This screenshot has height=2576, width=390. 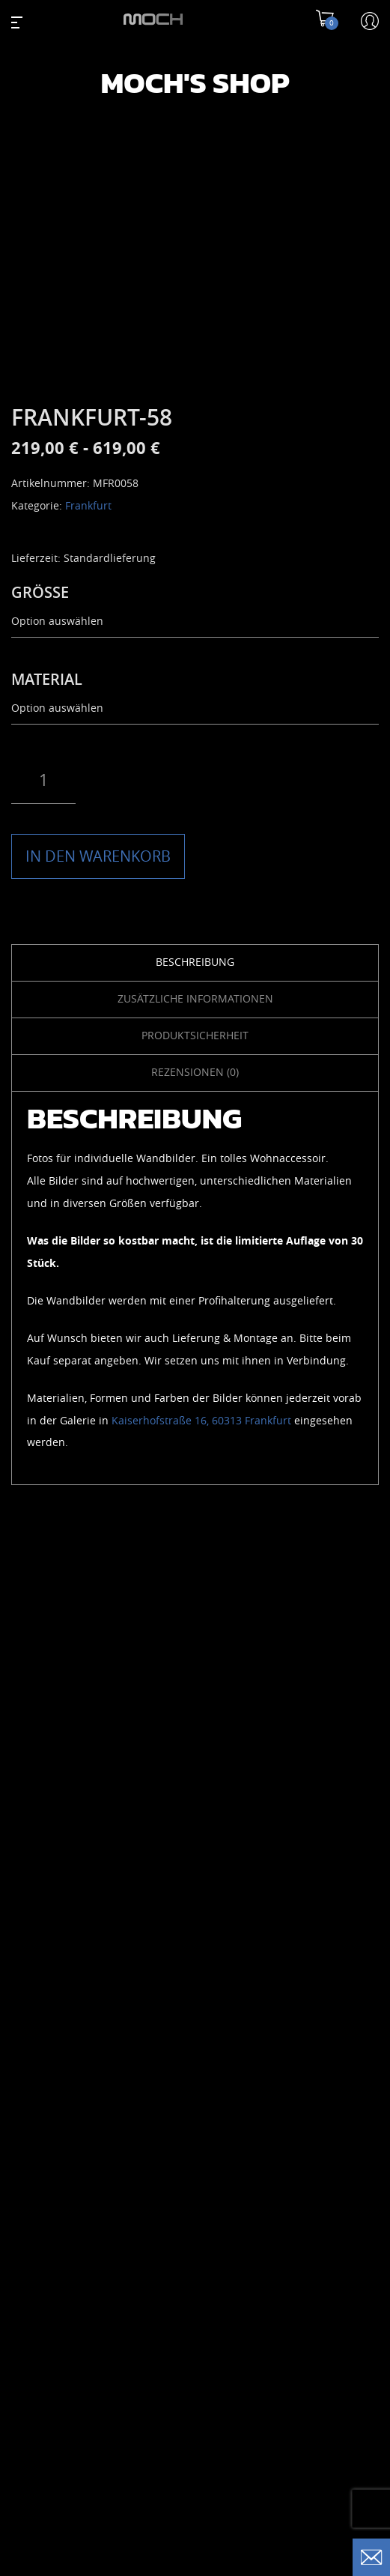 What do you see at coordinates (195, 1072) in the screenshot?
I see `Rezensionen (0) [tab]` at bounding box center [195, 1072].